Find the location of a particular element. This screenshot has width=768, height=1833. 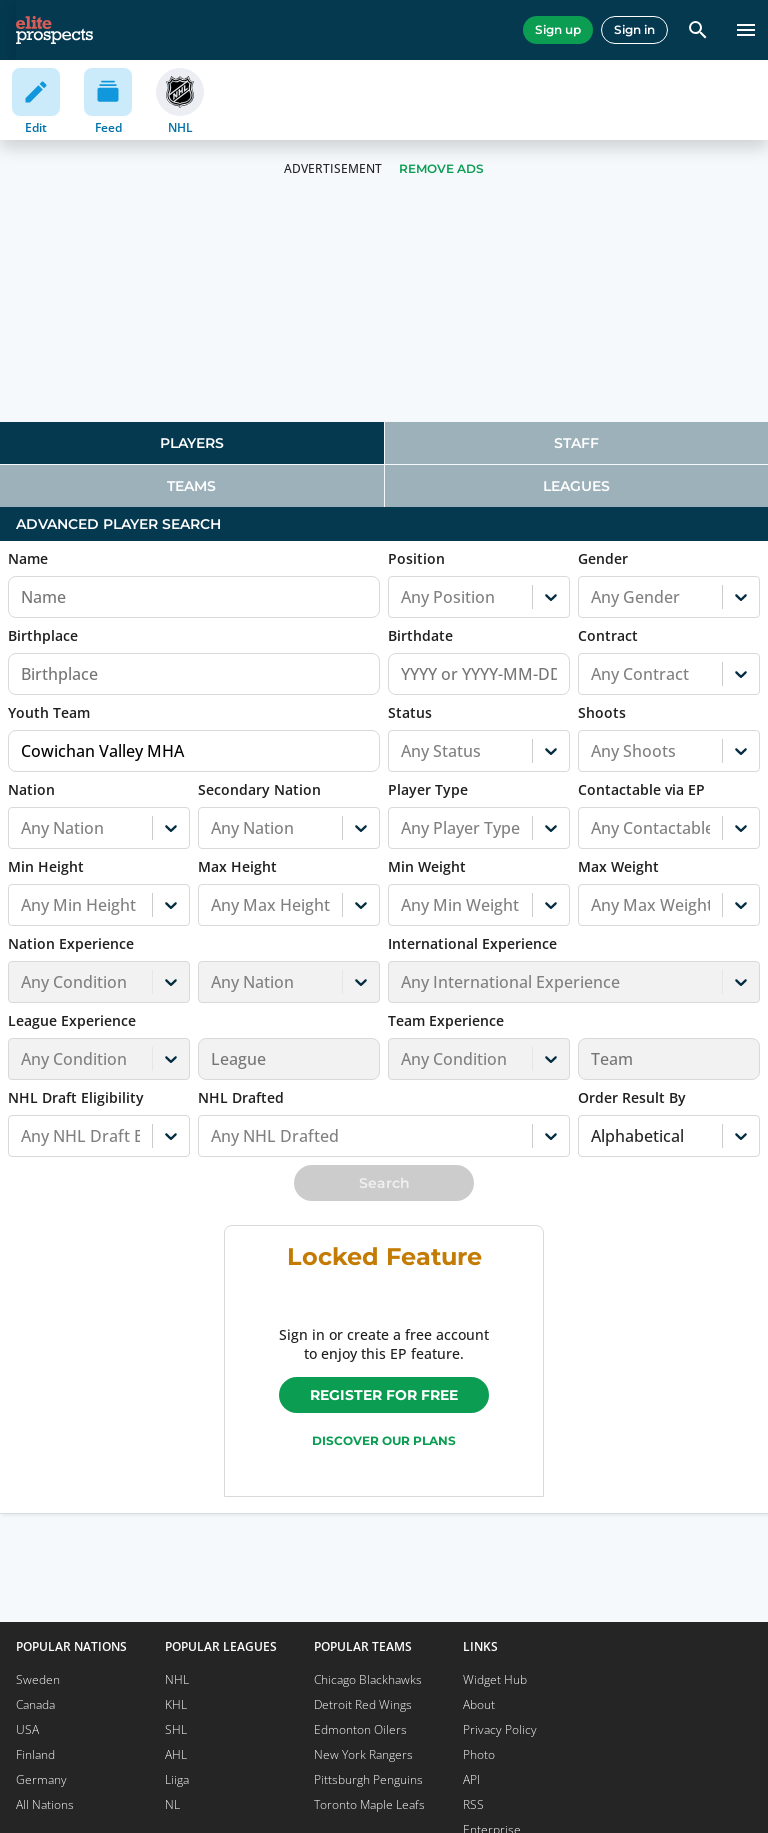

Canada is located at coordinates (35, 1704).